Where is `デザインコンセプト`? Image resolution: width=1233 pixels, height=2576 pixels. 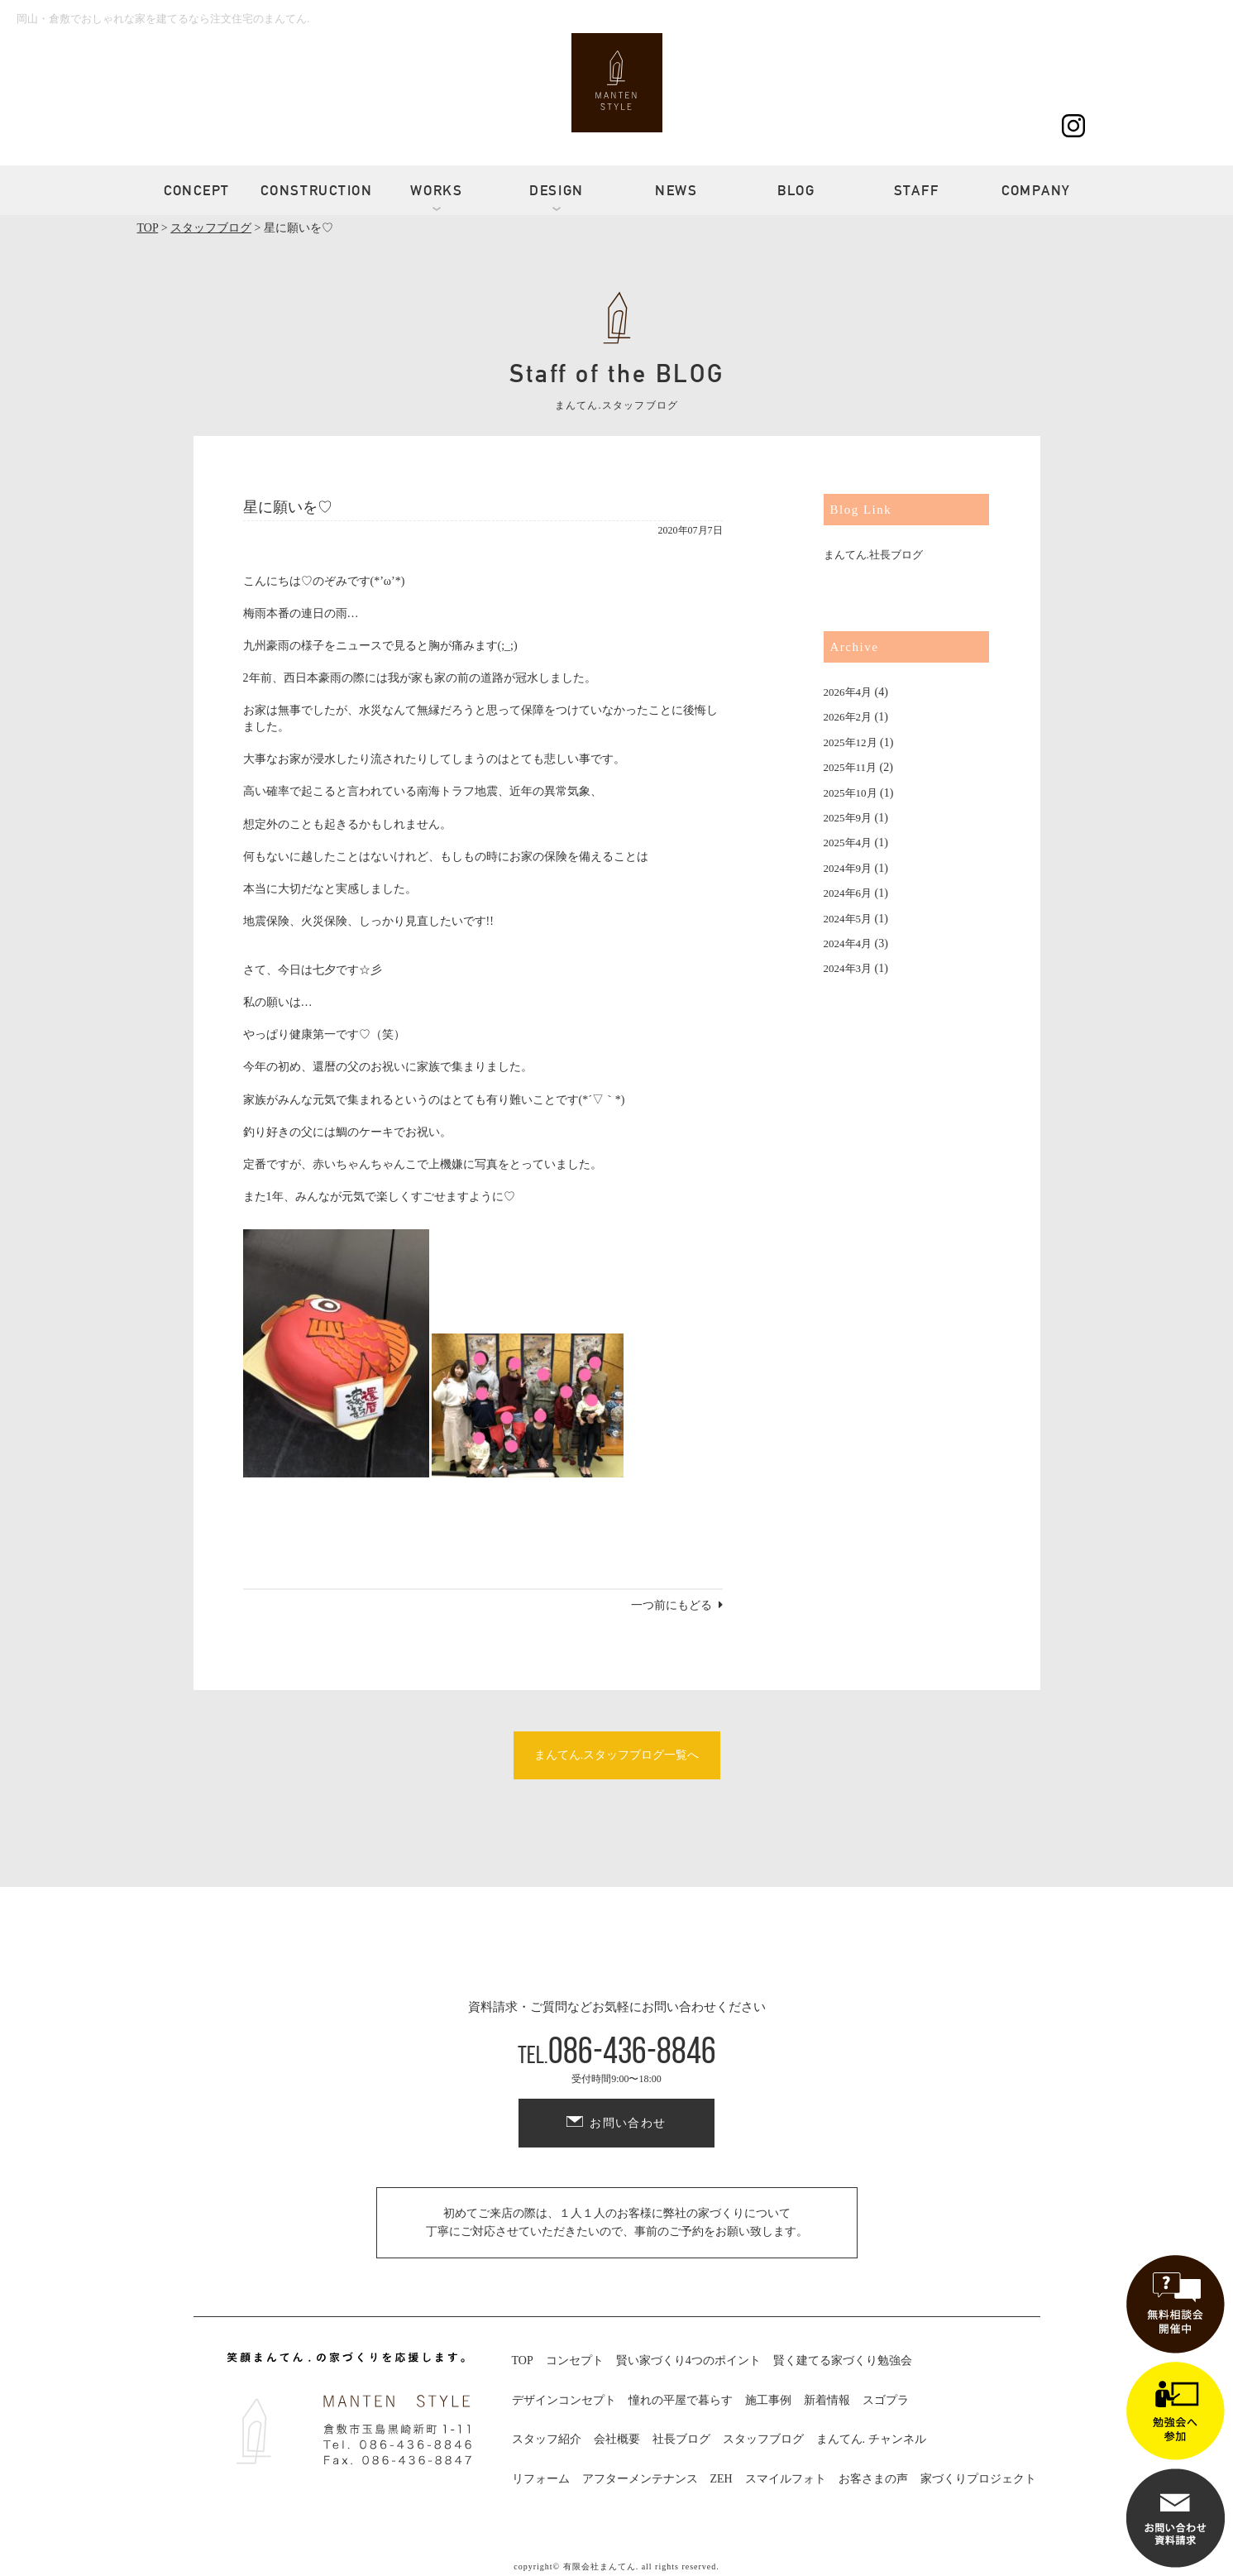
デザインコンセプト is located at coordinates (564, 2400).